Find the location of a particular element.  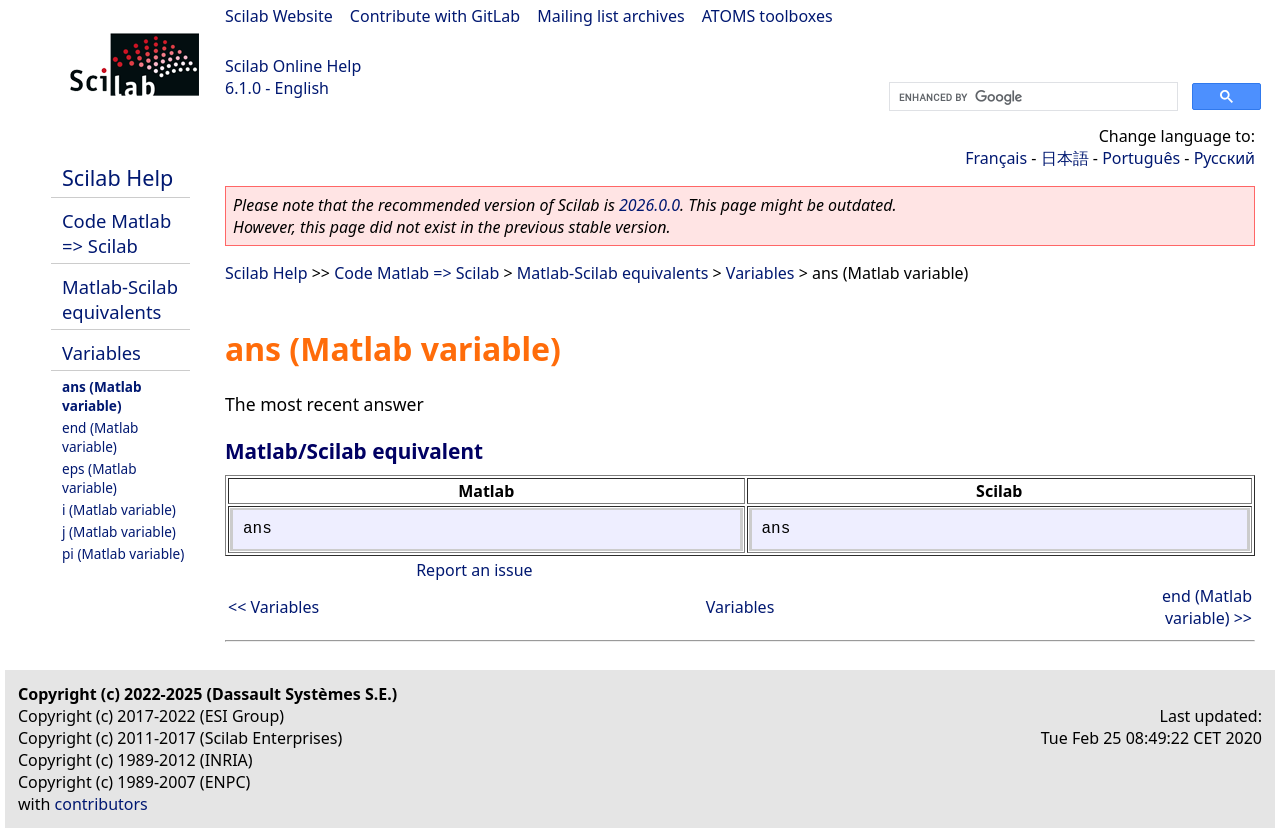

pi (Matlab variable) is located at coordinates (123, 553).